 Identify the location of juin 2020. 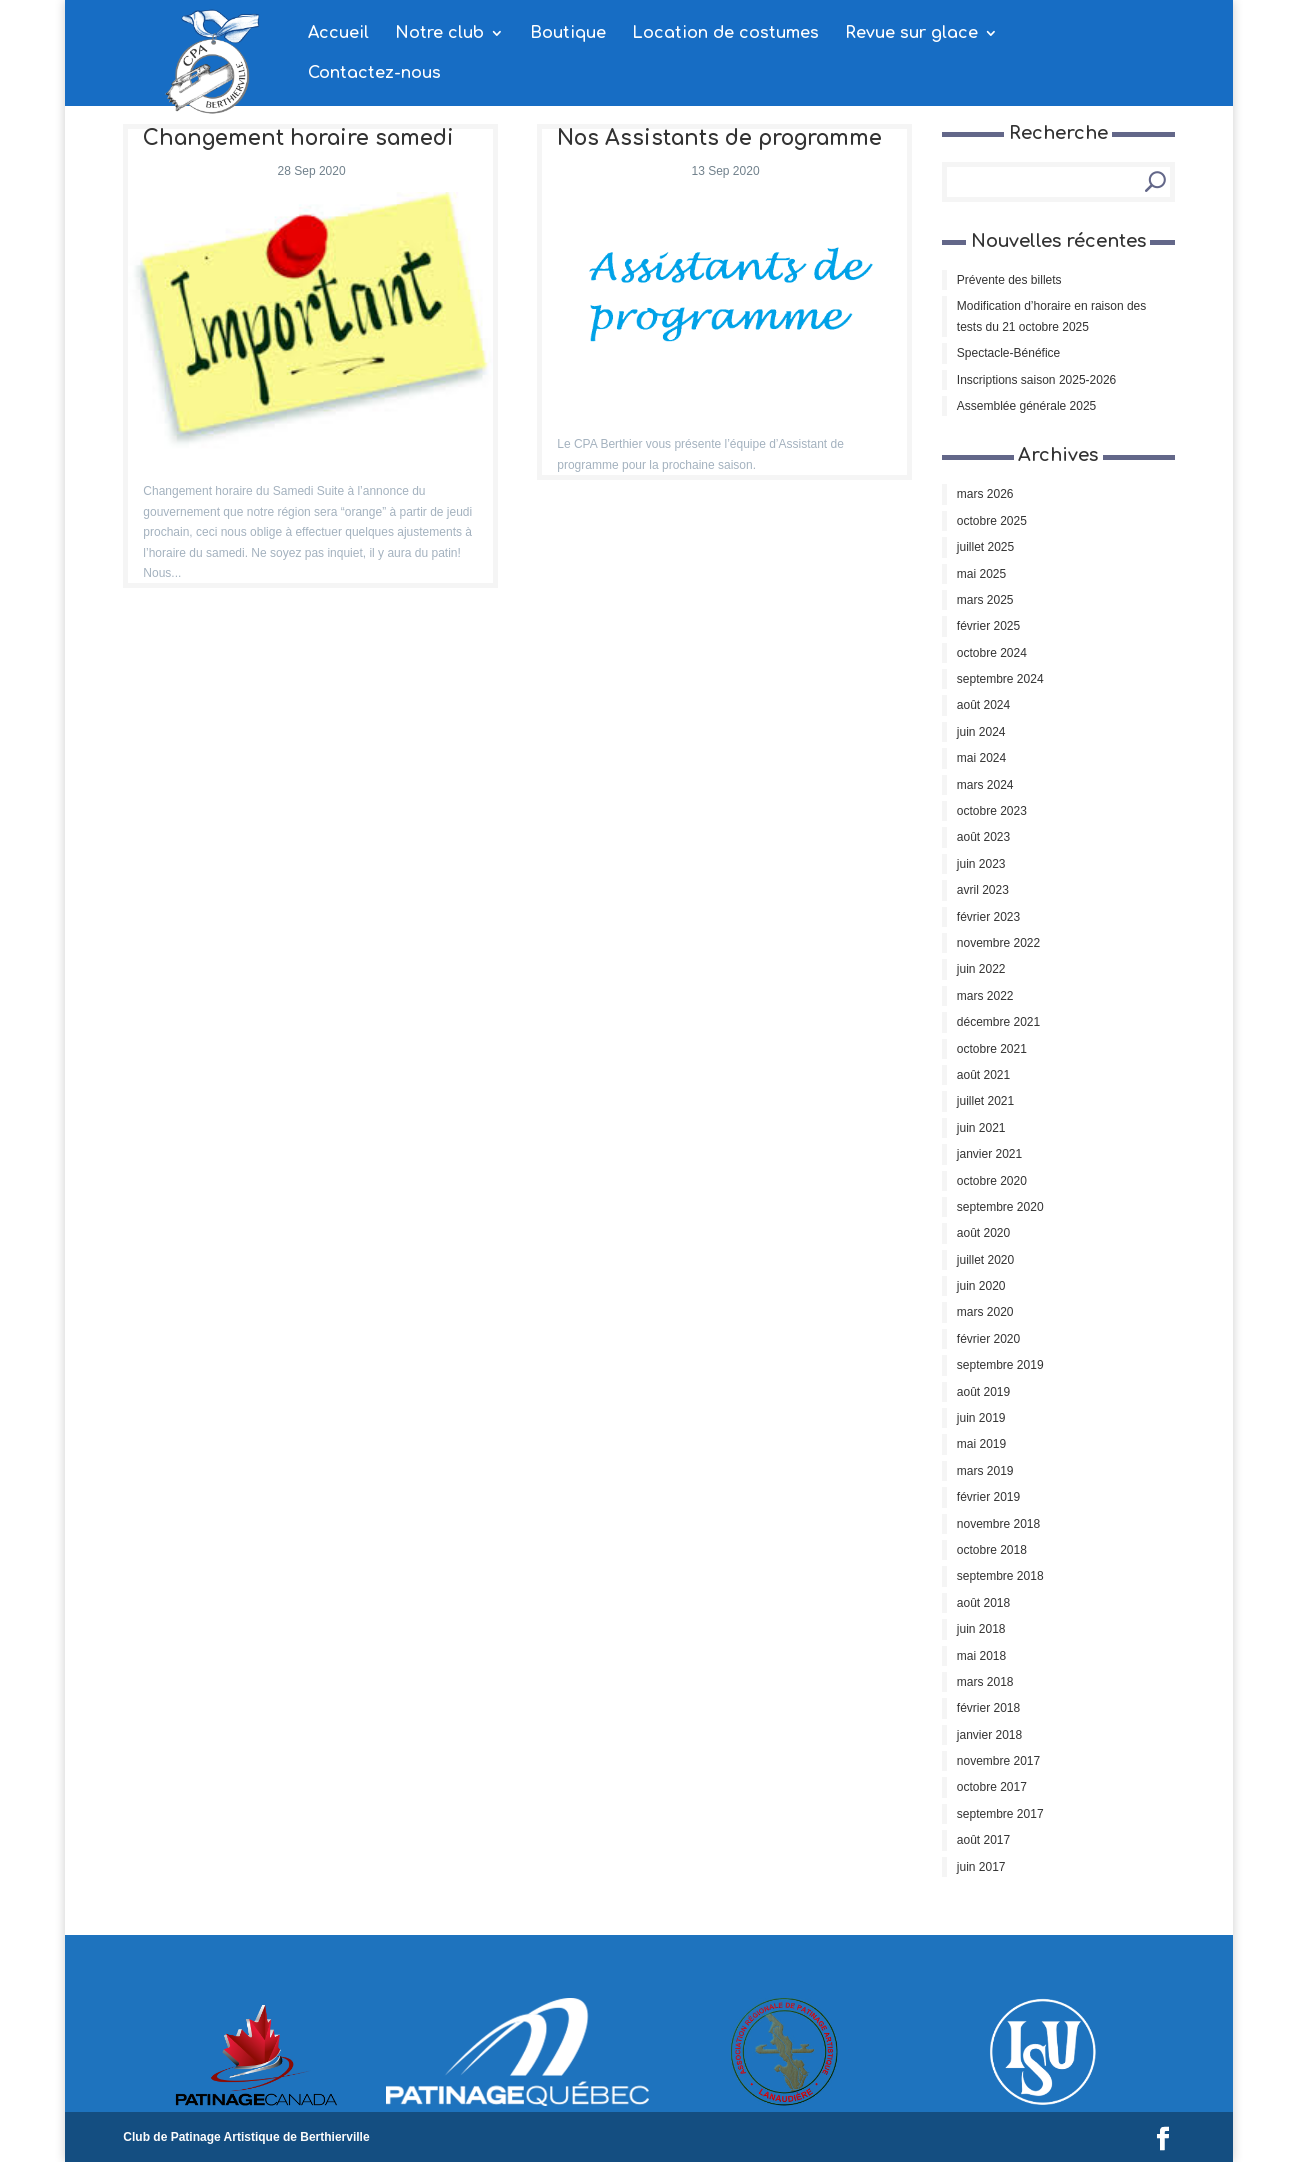
(981, 1286).